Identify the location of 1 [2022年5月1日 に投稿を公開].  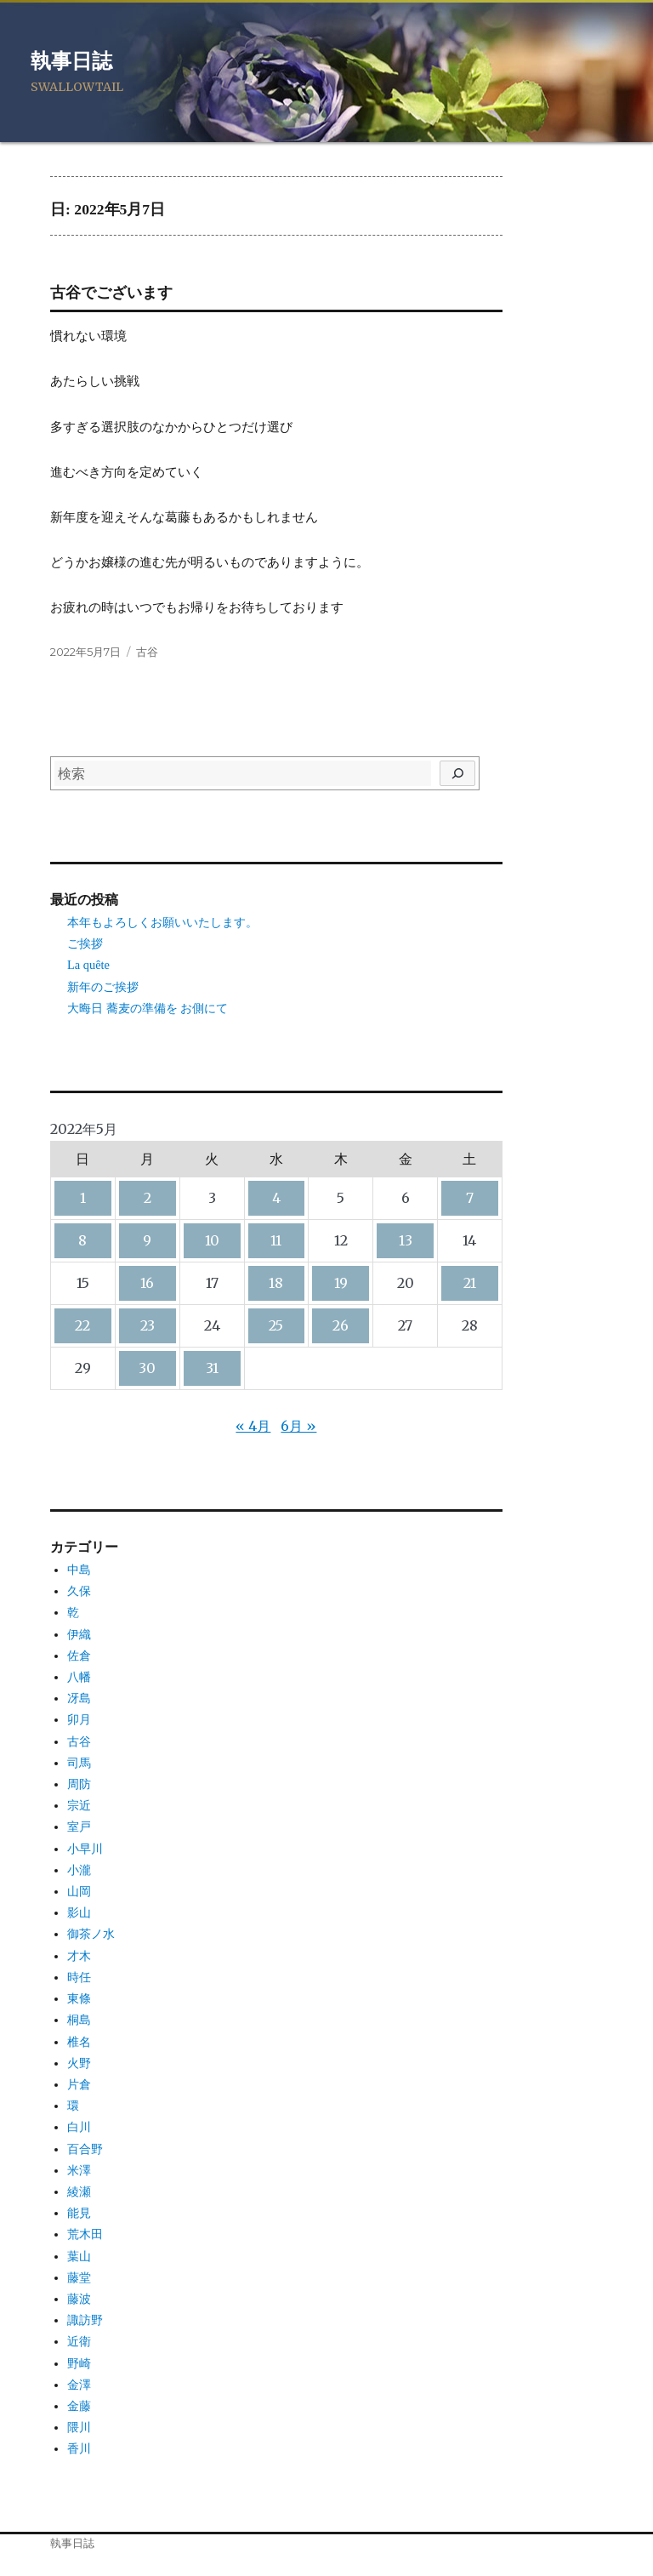
(83, 1197).